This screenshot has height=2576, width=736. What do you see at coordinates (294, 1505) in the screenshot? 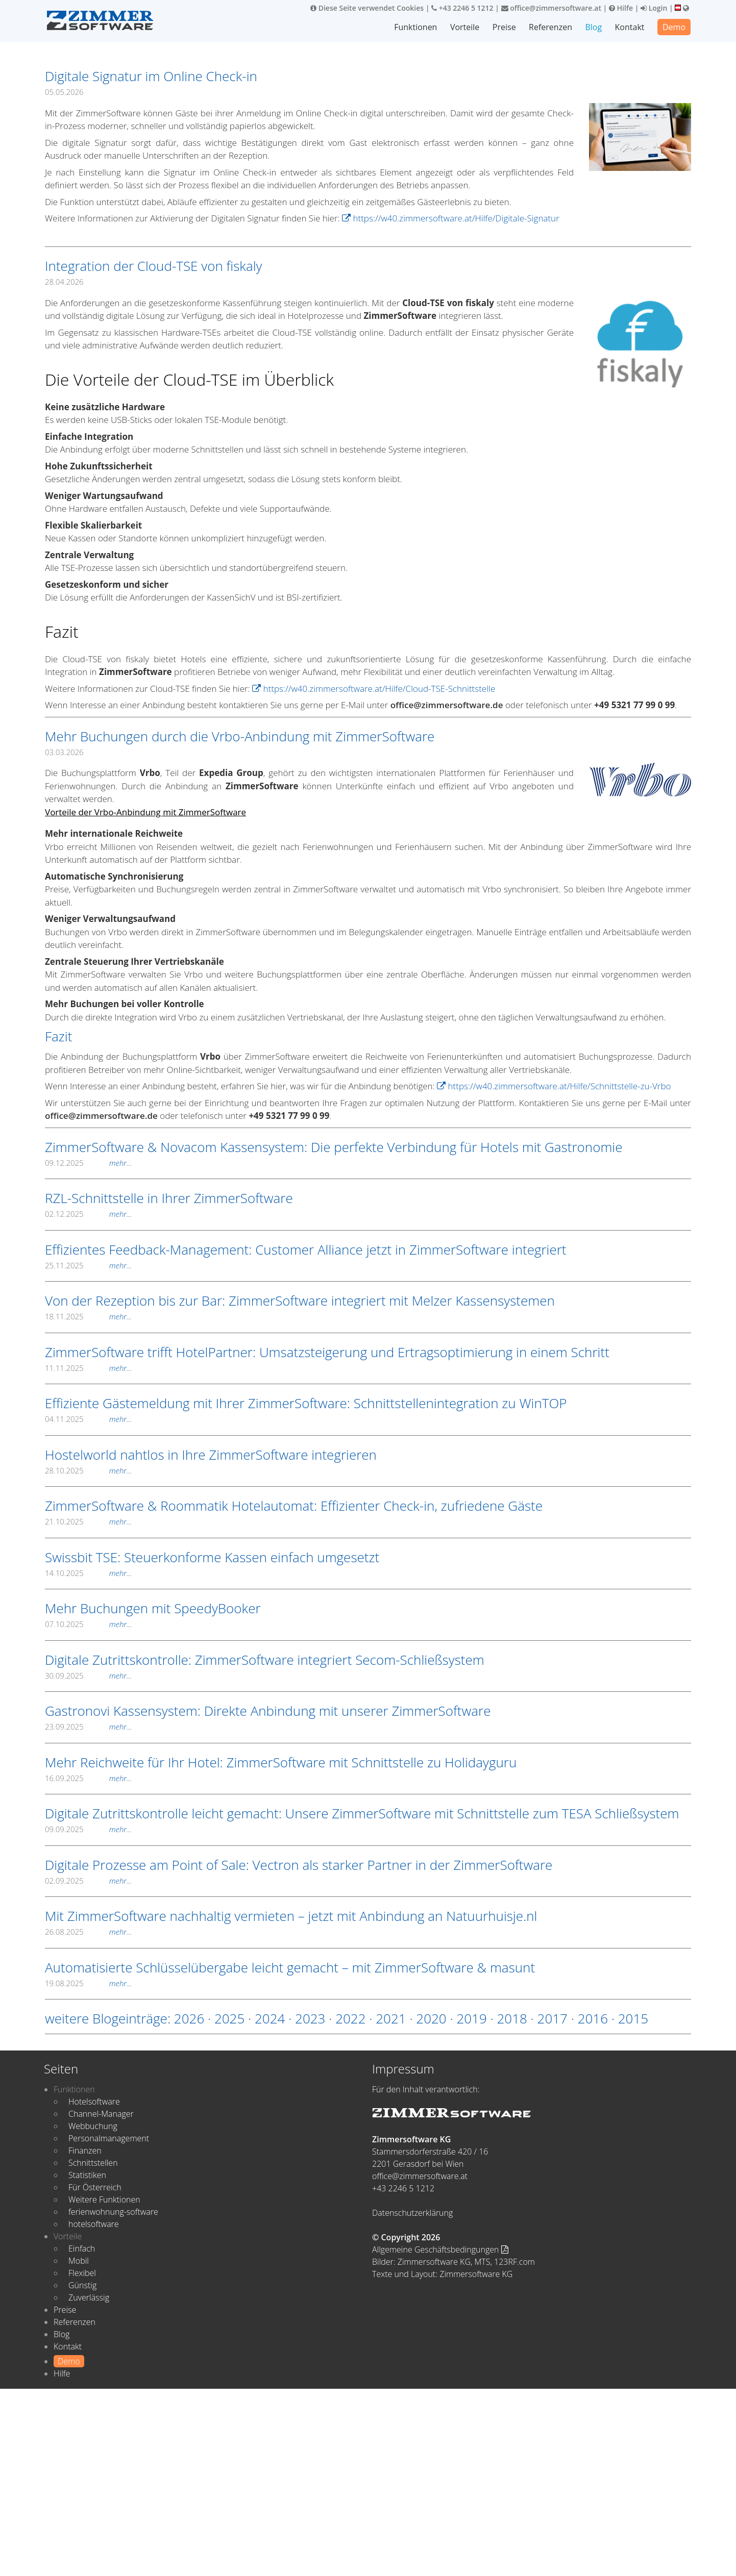
I see `ZimmerSoftware & Roommatik Hotelautomat: Effizienter Check-in, zufriedene Gäste` at bounding box center [294, 1505].